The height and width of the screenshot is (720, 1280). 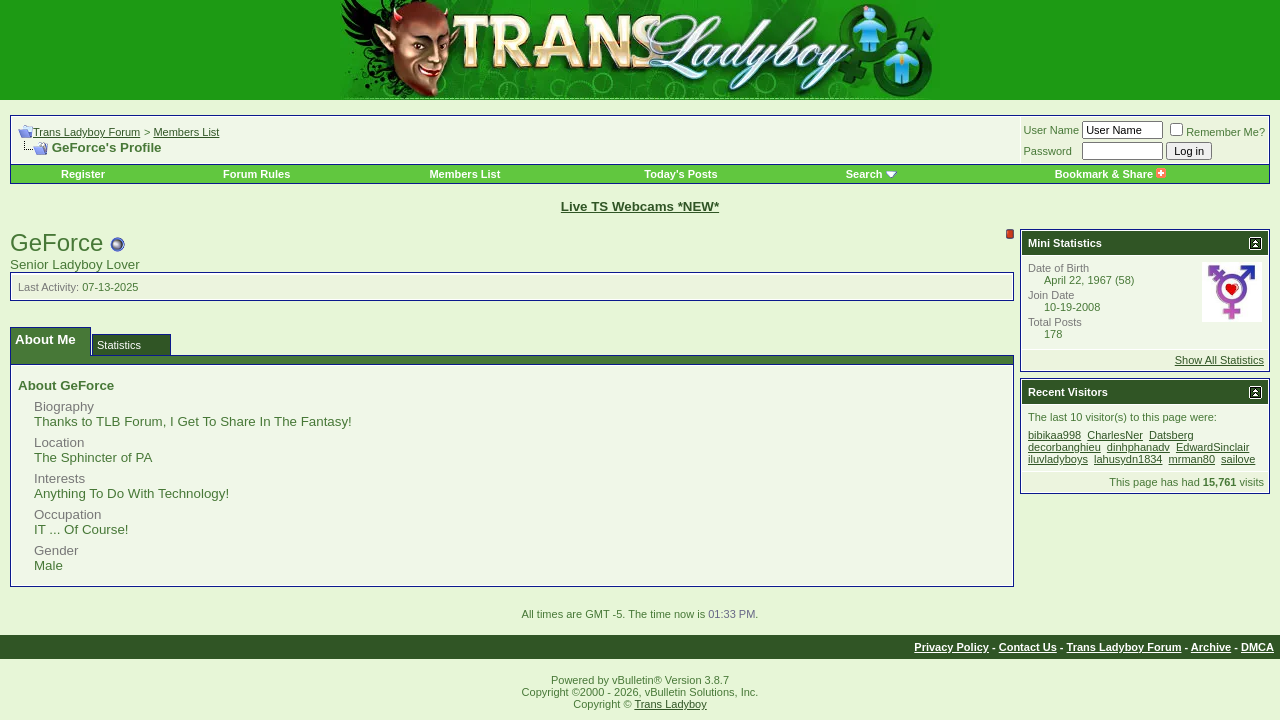 I want to click on decorbanghieu, so click(x=1064, y=447).